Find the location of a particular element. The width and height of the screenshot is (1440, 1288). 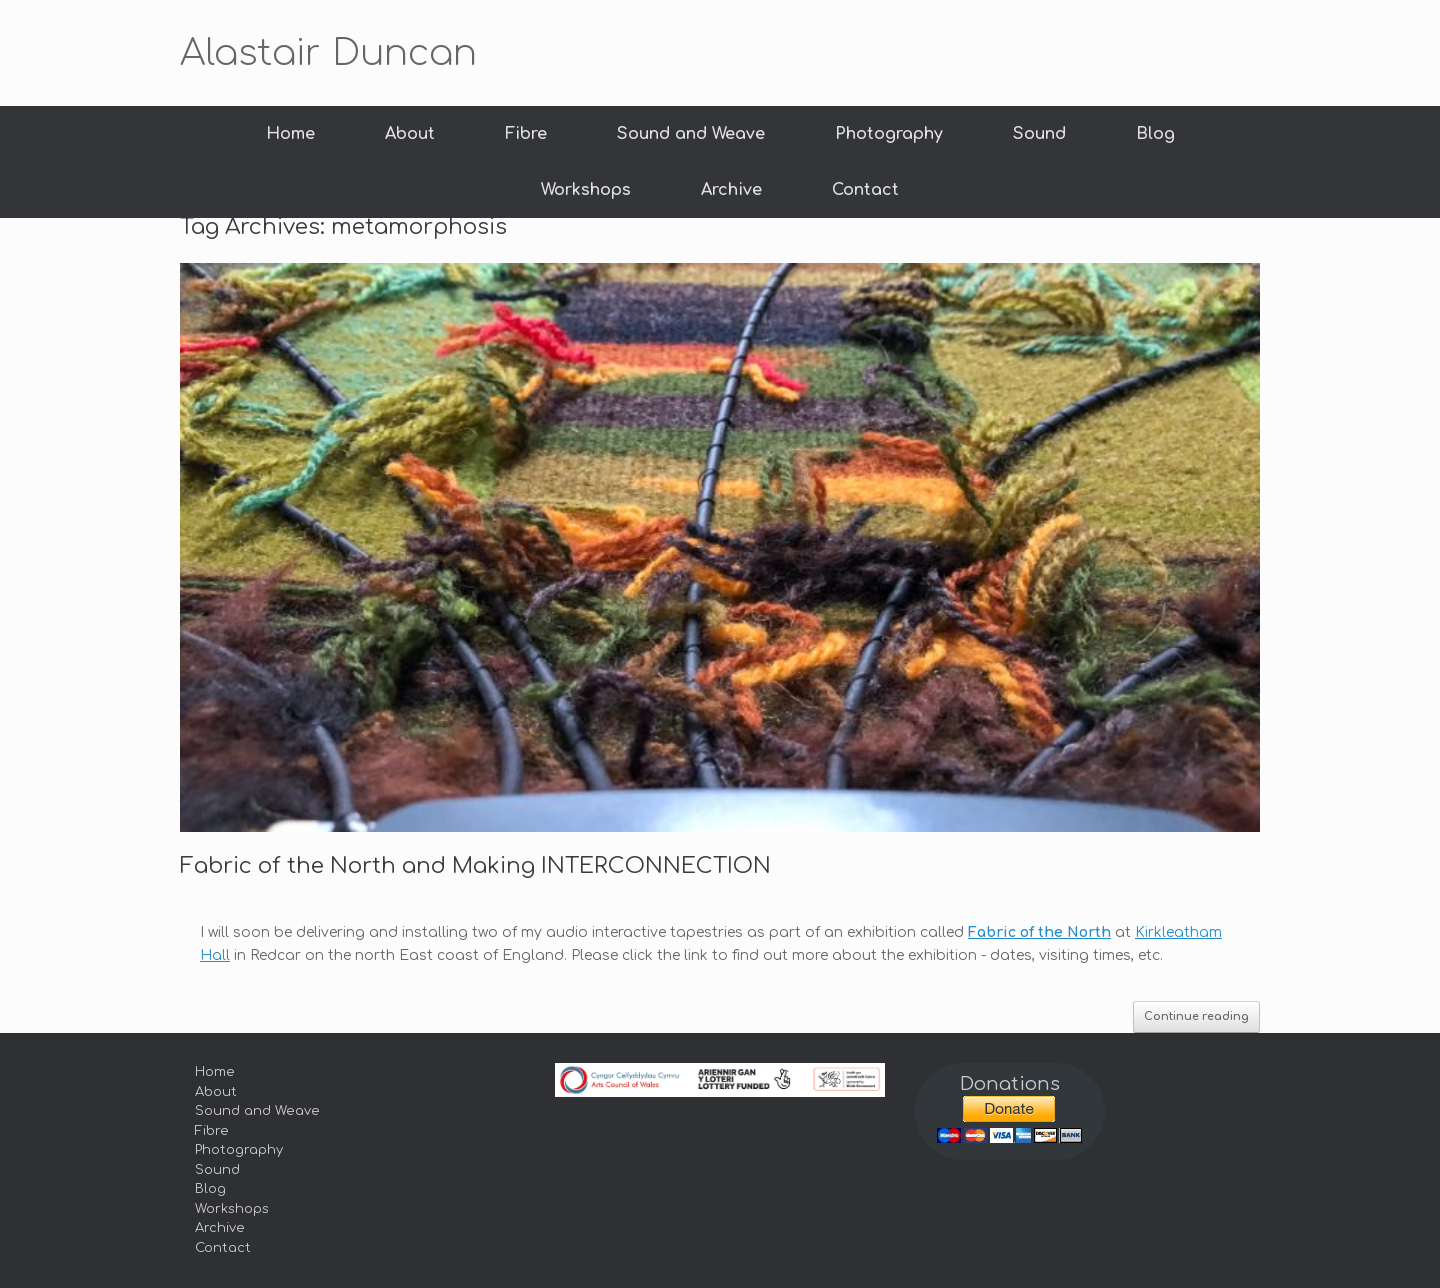

Photography is located at coordinates (889, 134).